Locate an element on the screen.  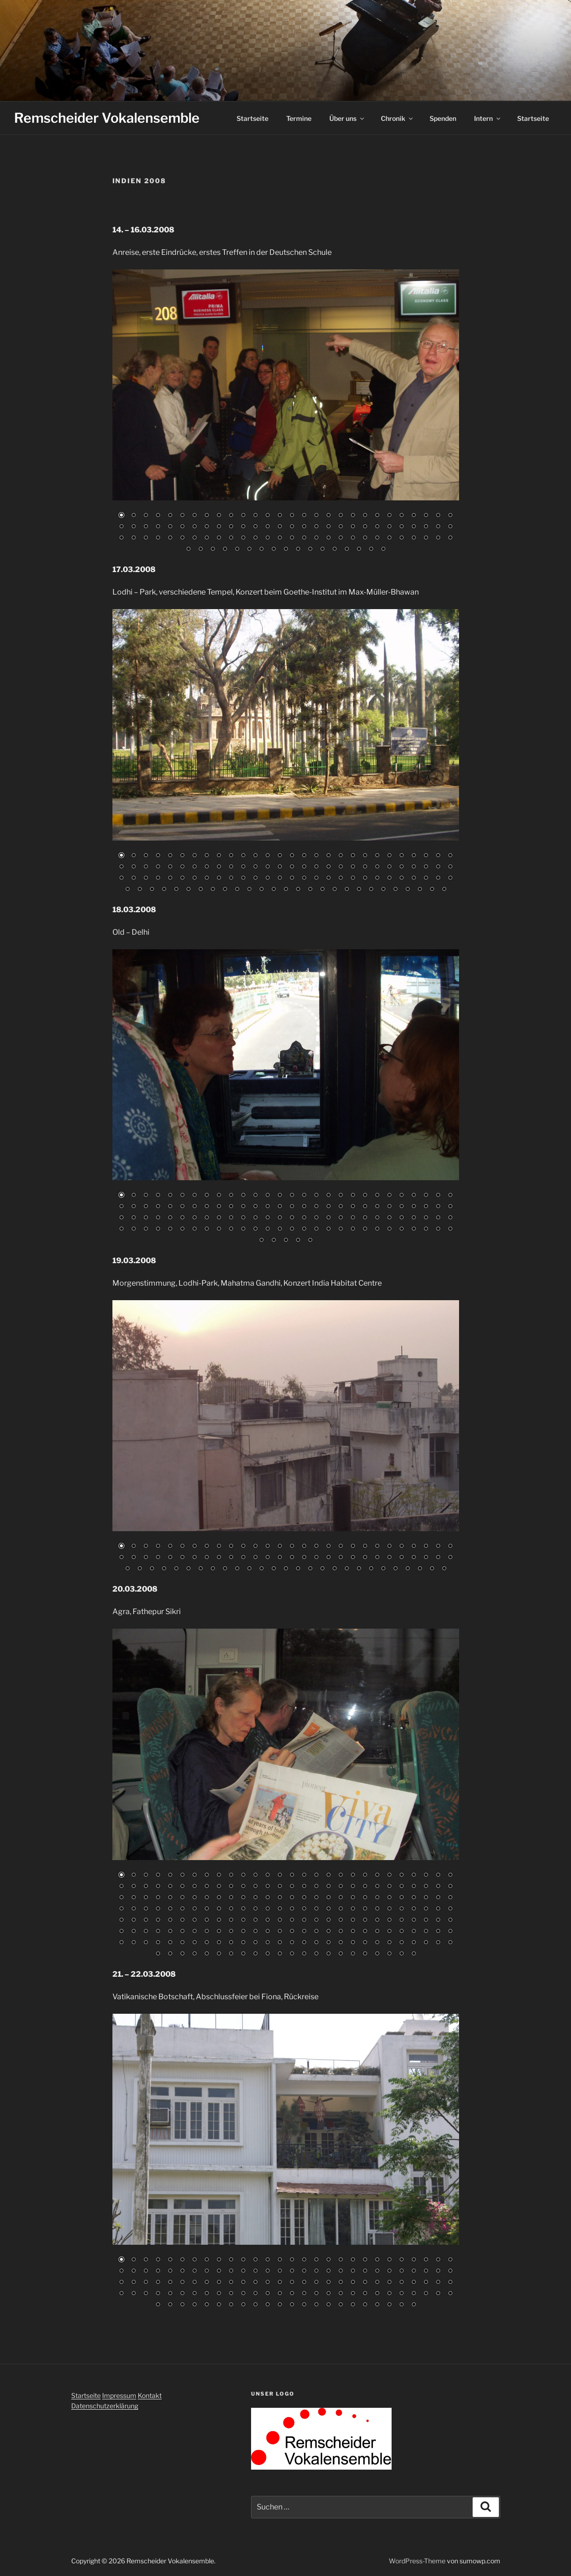
2 [Show slide 2 of 101] is located at coordinates (133, 516).